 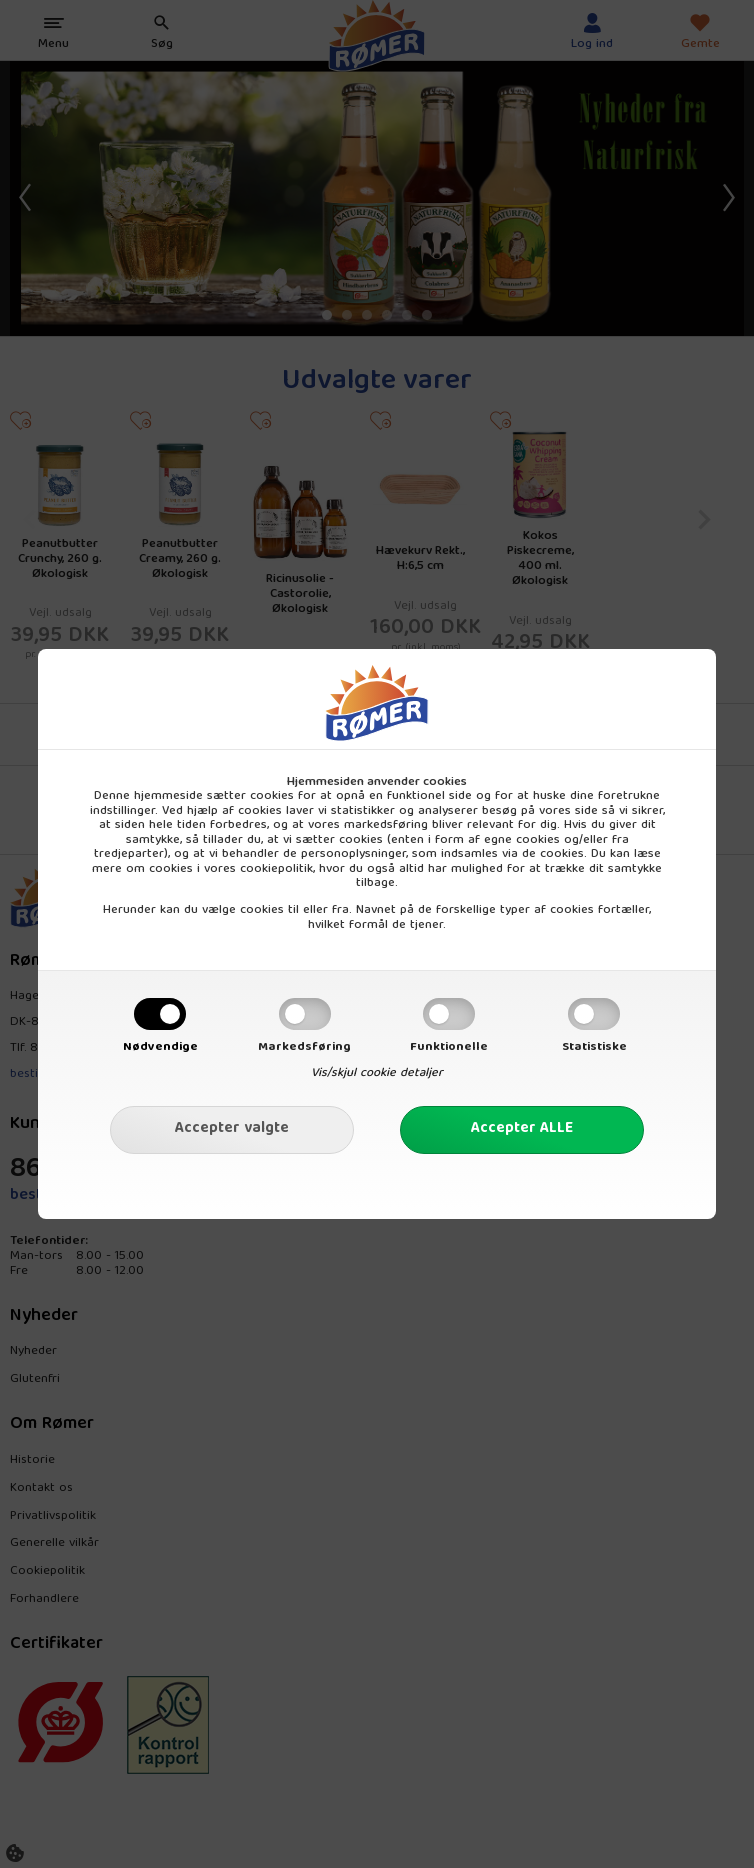 I want to click on Vis/skjul cookie detaljer, so click(x=377, y=1073).